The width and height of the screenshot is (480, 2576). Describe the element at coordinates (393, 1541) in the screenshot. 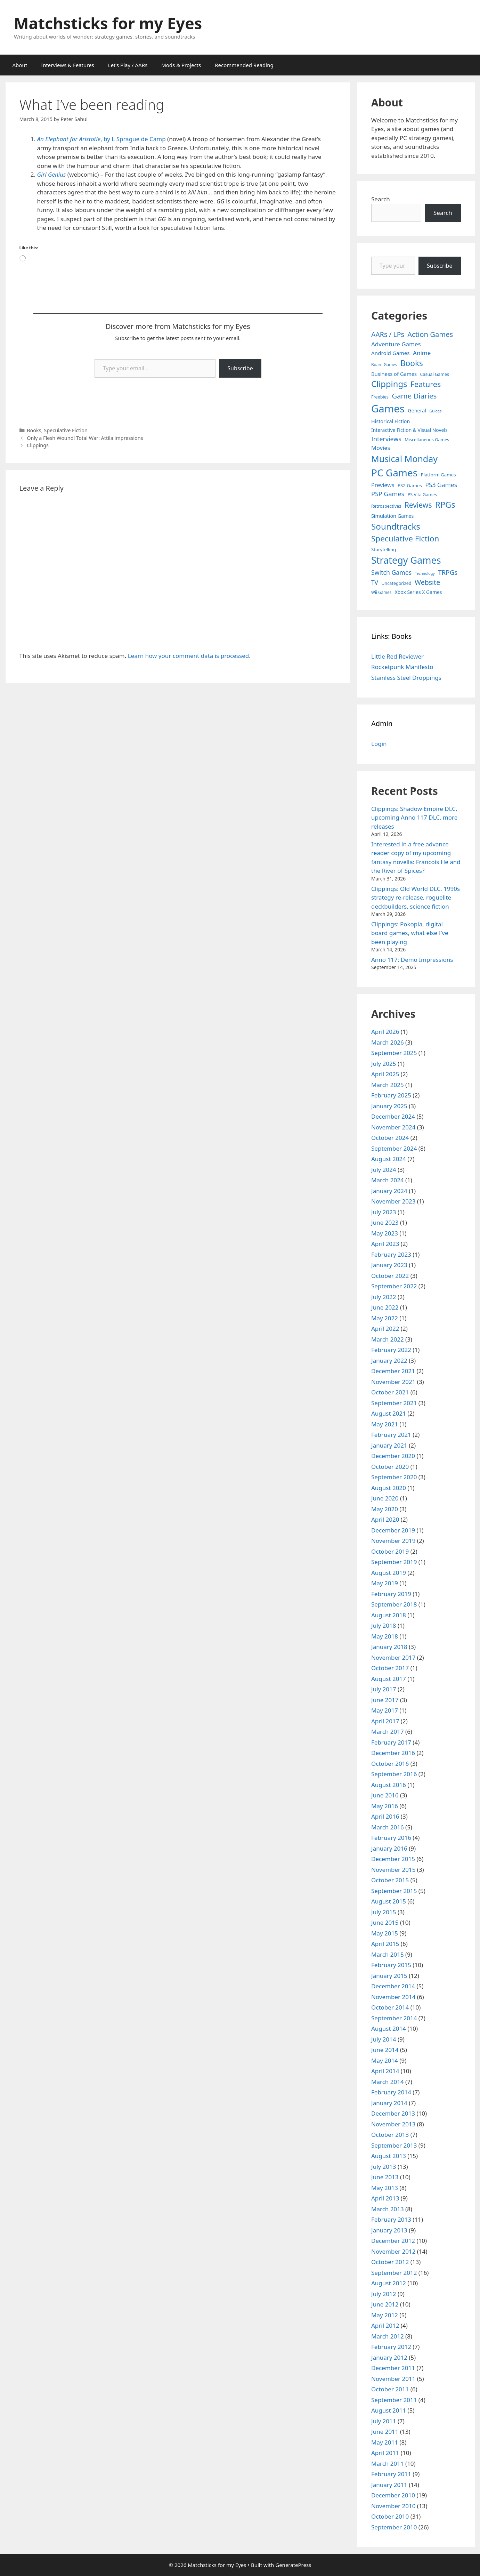

I see `November 2019` at that location.